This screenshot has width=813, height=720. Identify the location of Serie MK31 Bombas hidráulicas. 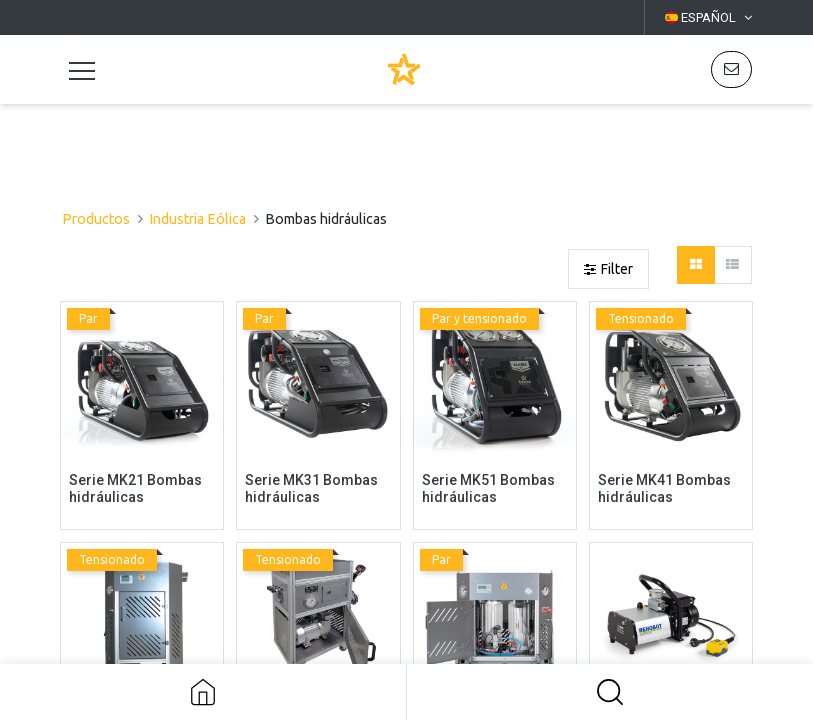
(311, 488).